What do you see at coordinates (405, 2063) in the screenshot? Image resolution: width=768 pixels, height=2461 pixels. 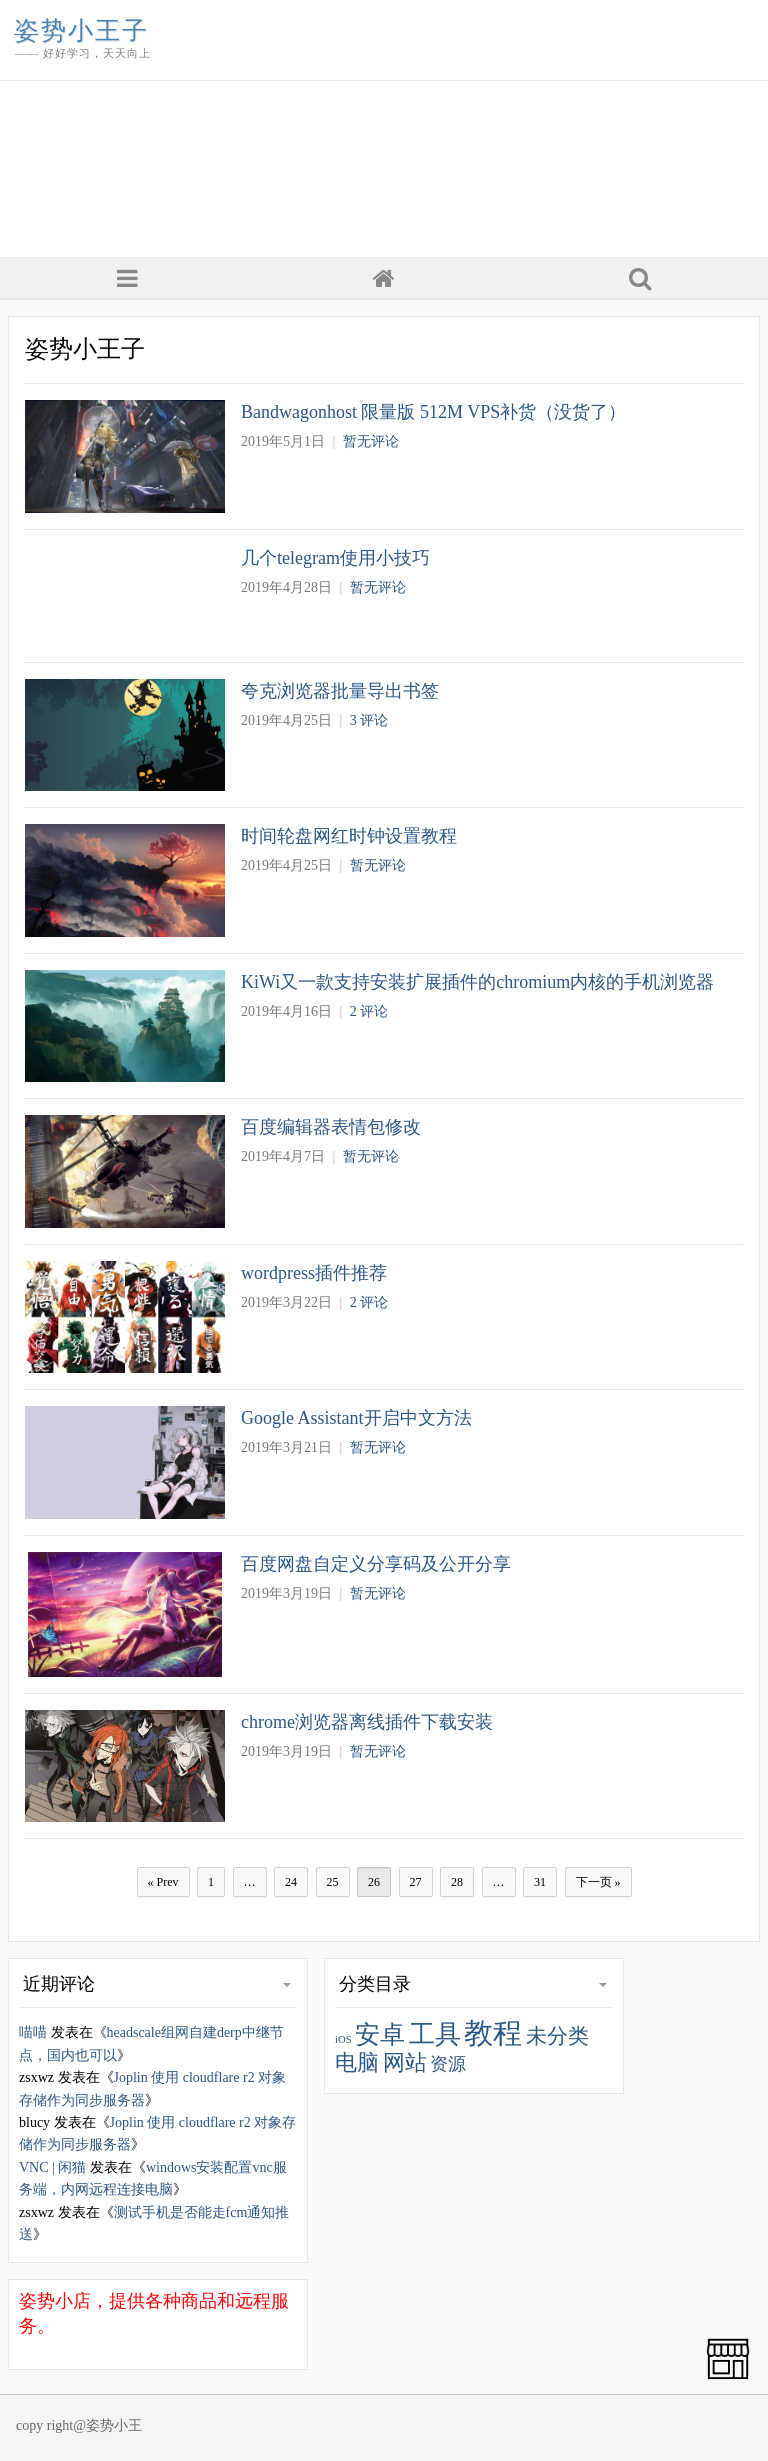 I see `网站 [网站 (44 项)]` at bounding box center [405, 2063].